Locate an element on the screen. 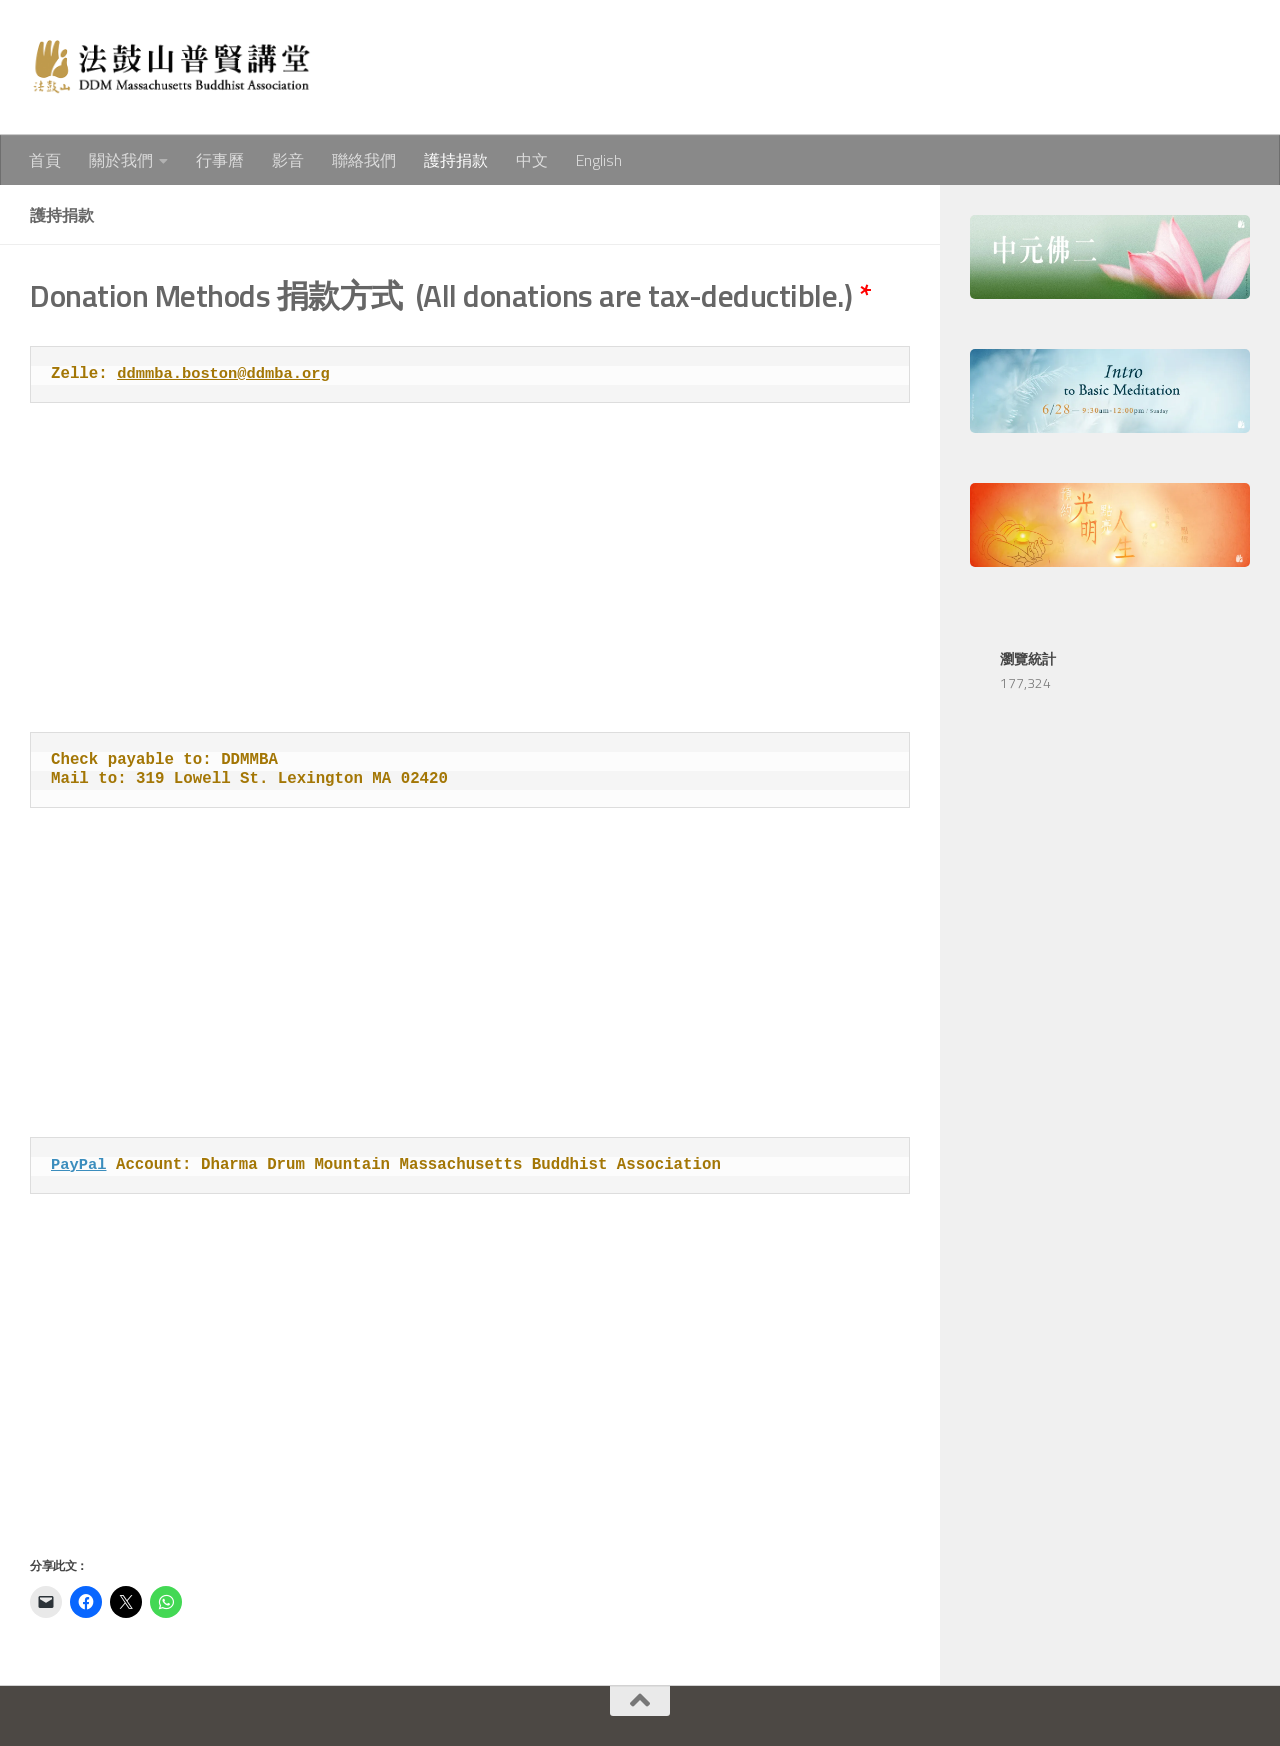 This screenshot has height=1746, width=1280. 首頁 is located at coordinates (45, 160).